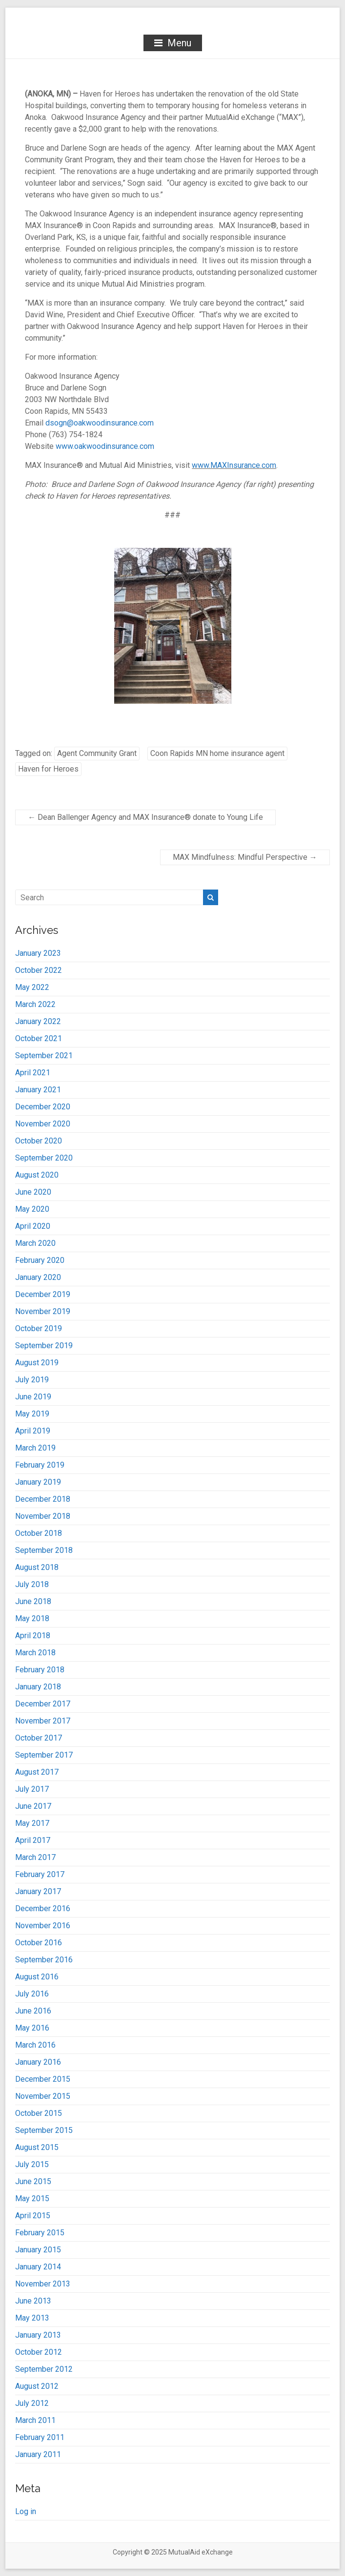  I want to click on Dean Ballenger Agency and MAX Insurance® donate to Young Life, so click(145, 817).